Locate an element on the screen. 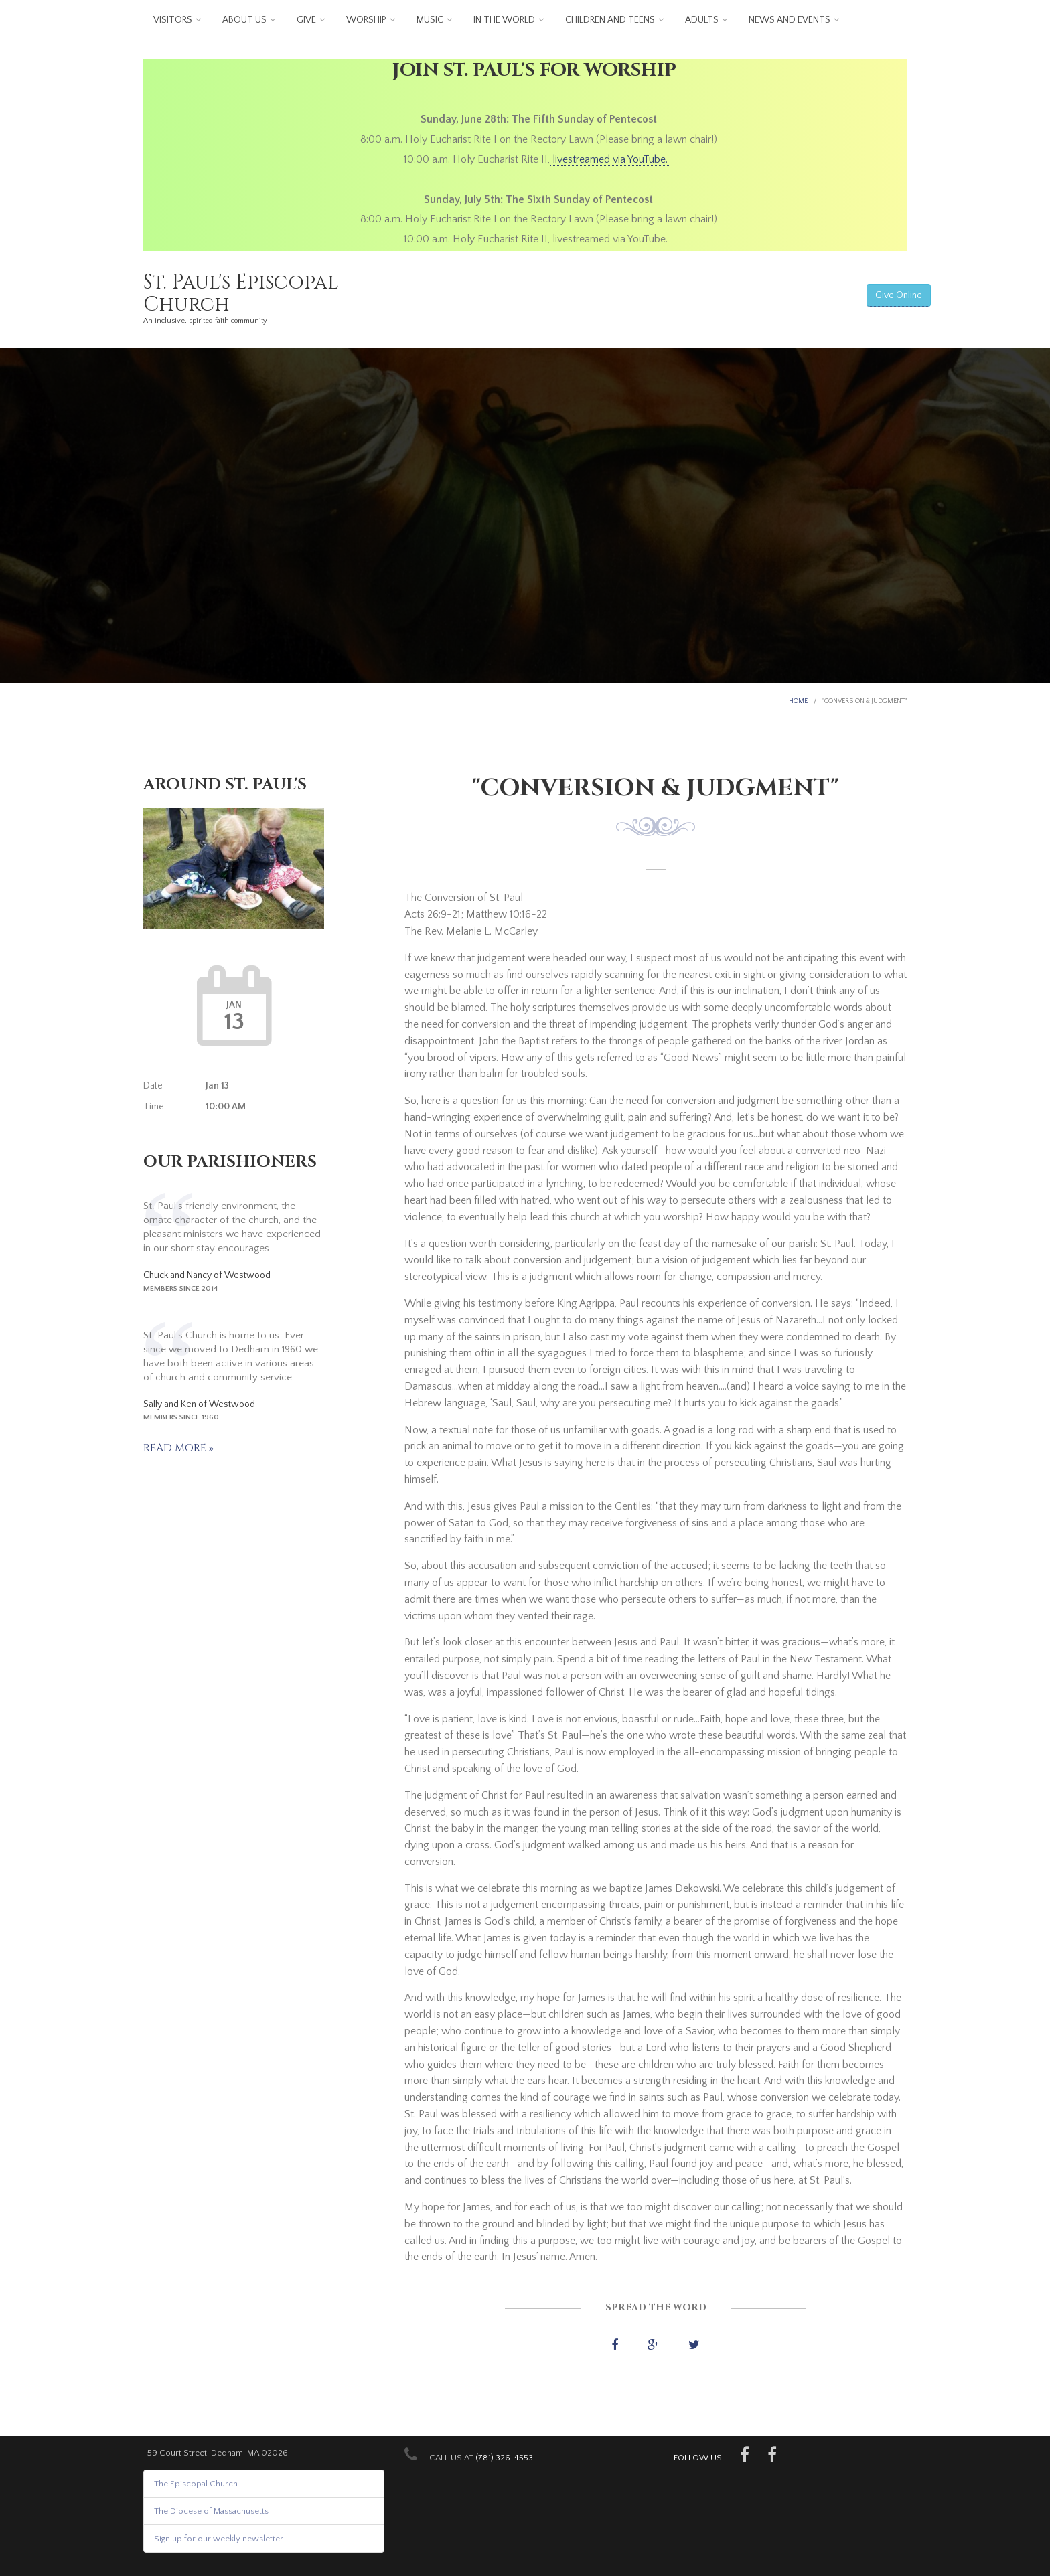 Image resolution: width=1050 pixels, height=2576 pixels. livestreamed via YouTube. is located at coordinates (610, 159).